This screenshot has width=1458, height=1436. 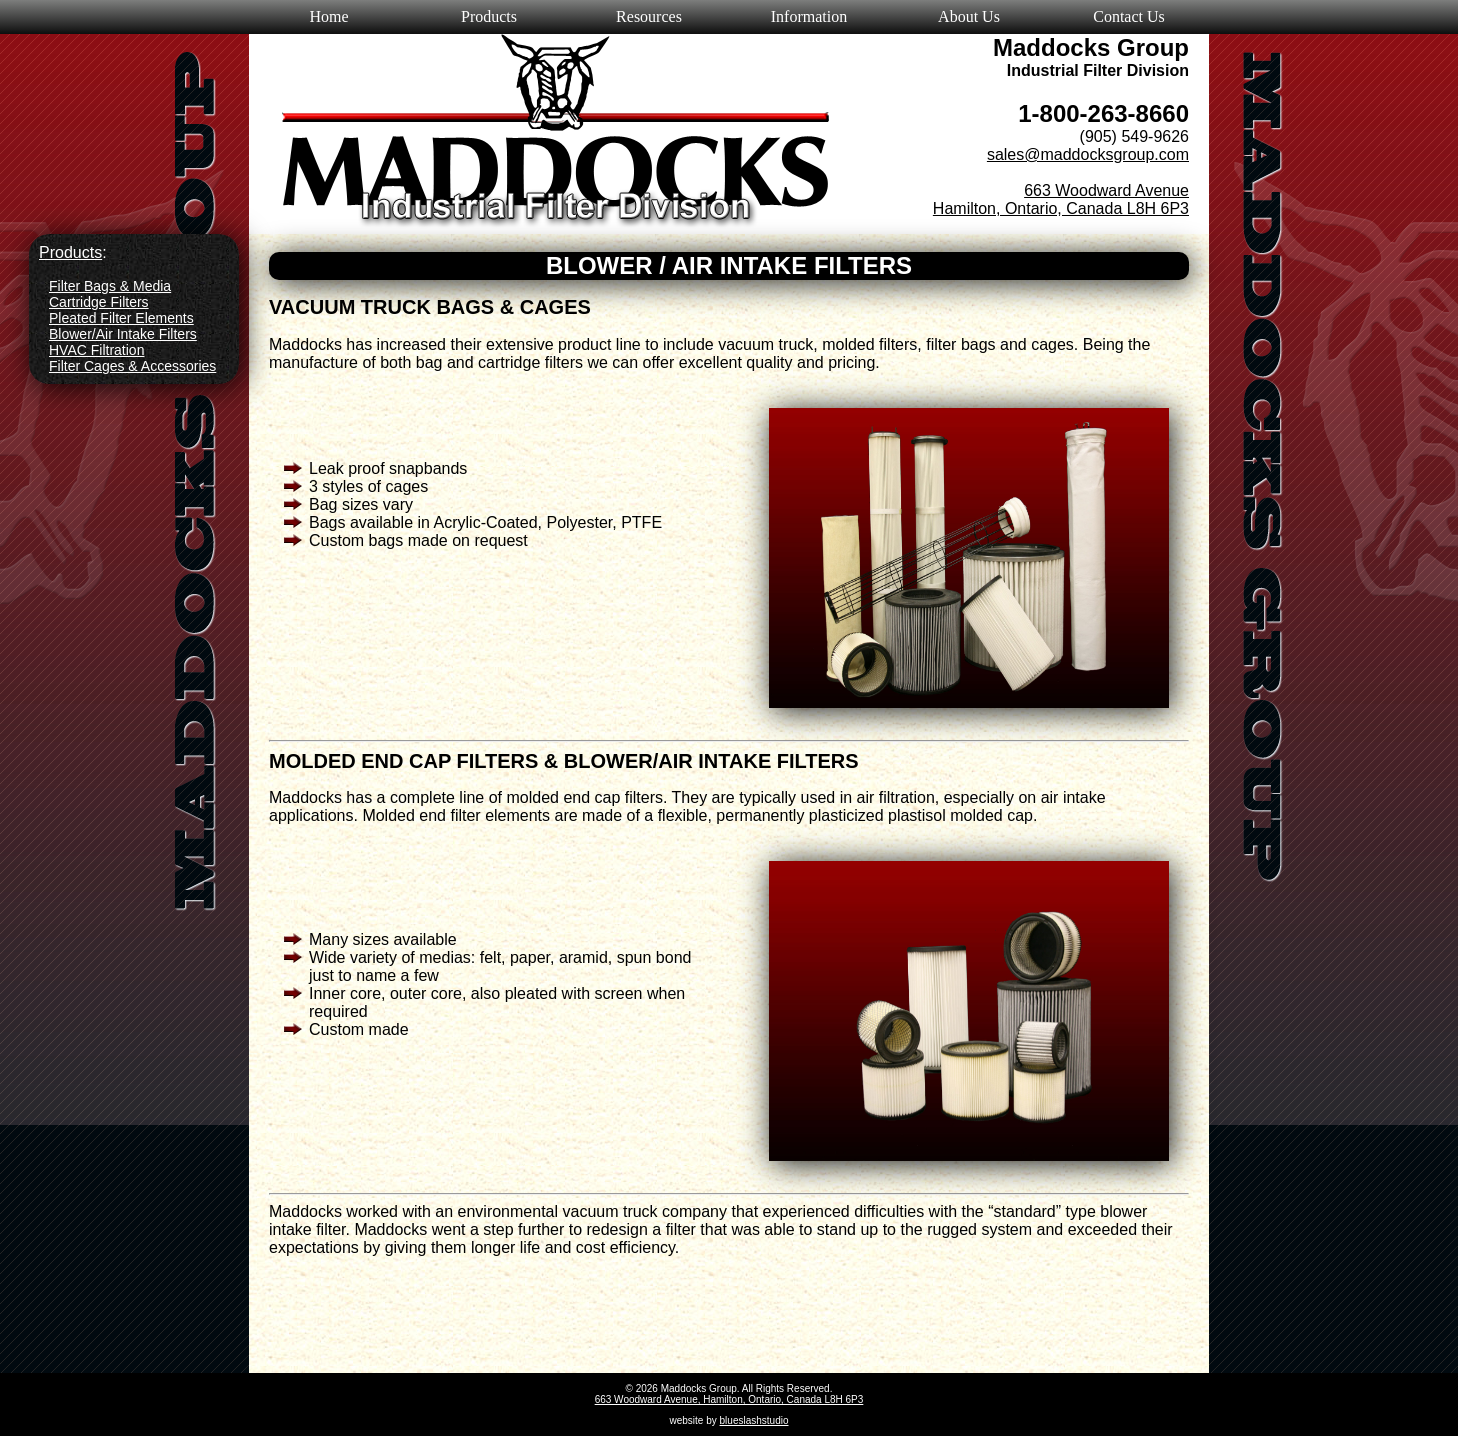 I want to click on 663 Woodward Avenue, Hamilton, Ontario, Canada L8H 6P3, so click(x=729, y=1399).